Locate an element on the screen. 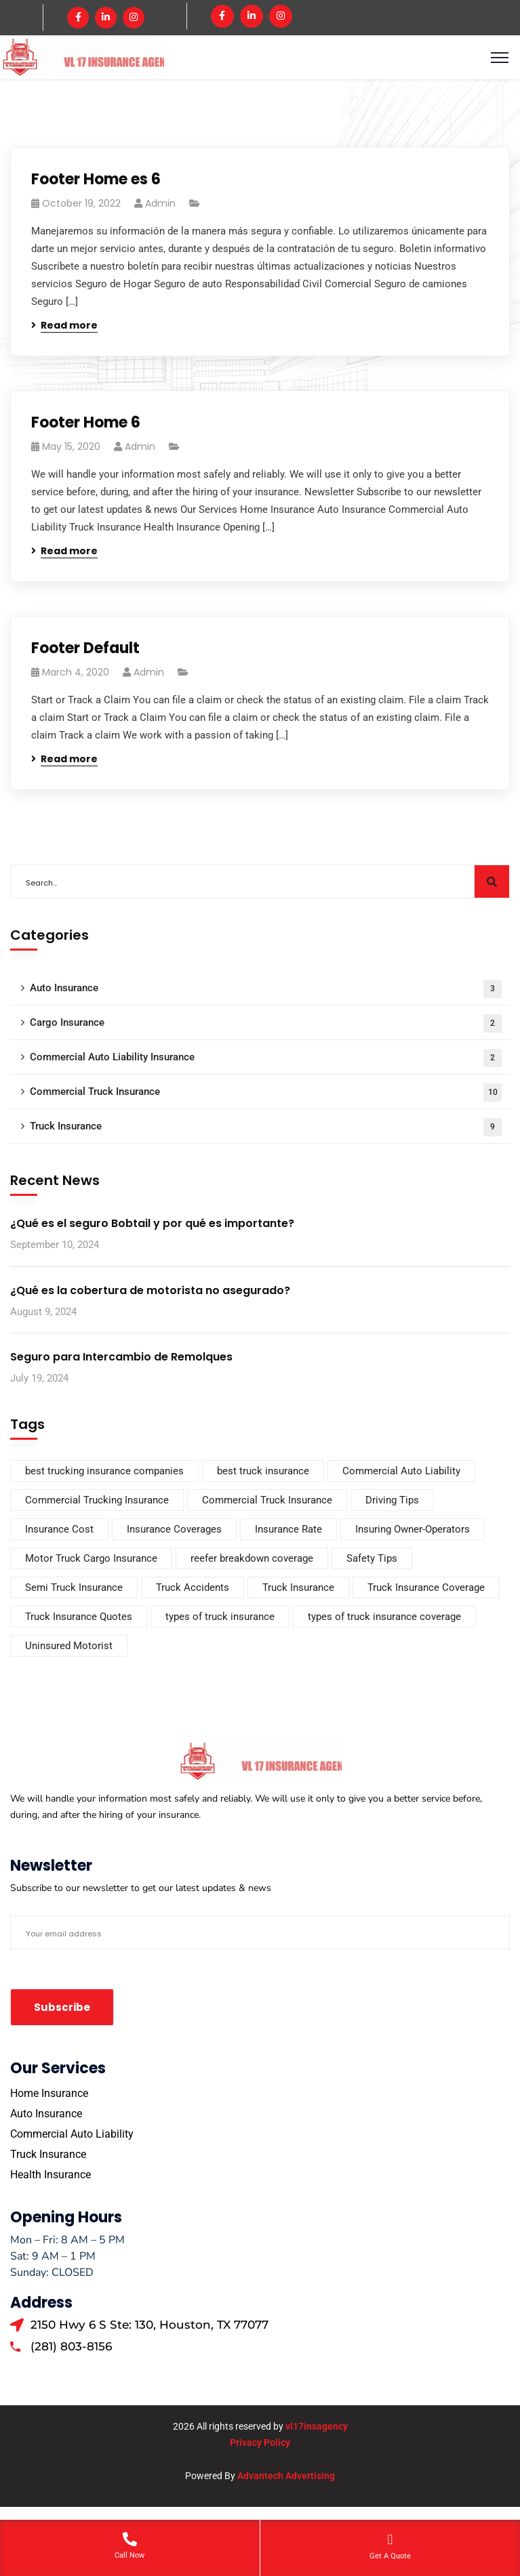  Home Insurance is located at coordinates (49, 2091).